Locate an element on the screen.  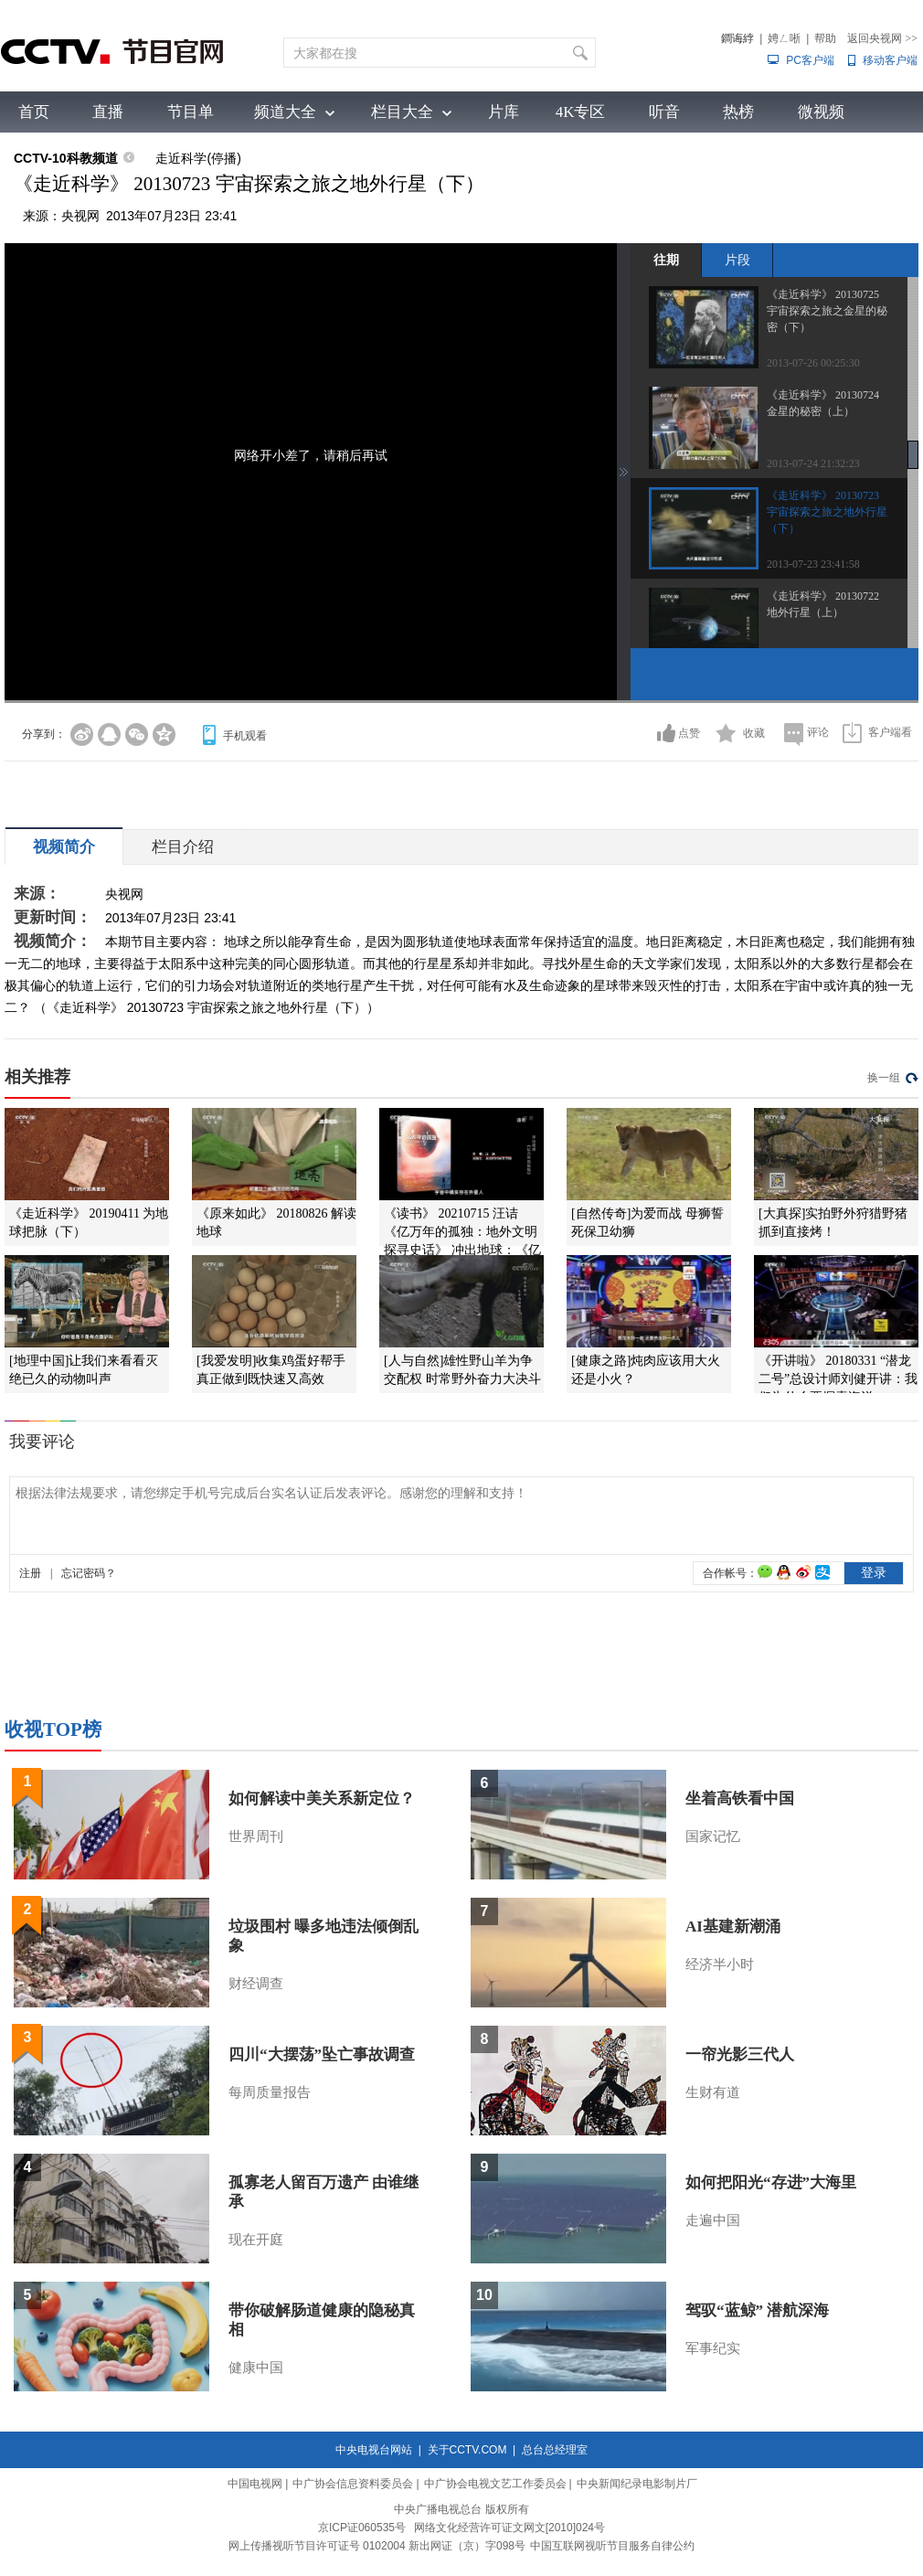
中国电视网 is located at coordinates (255, 2483).